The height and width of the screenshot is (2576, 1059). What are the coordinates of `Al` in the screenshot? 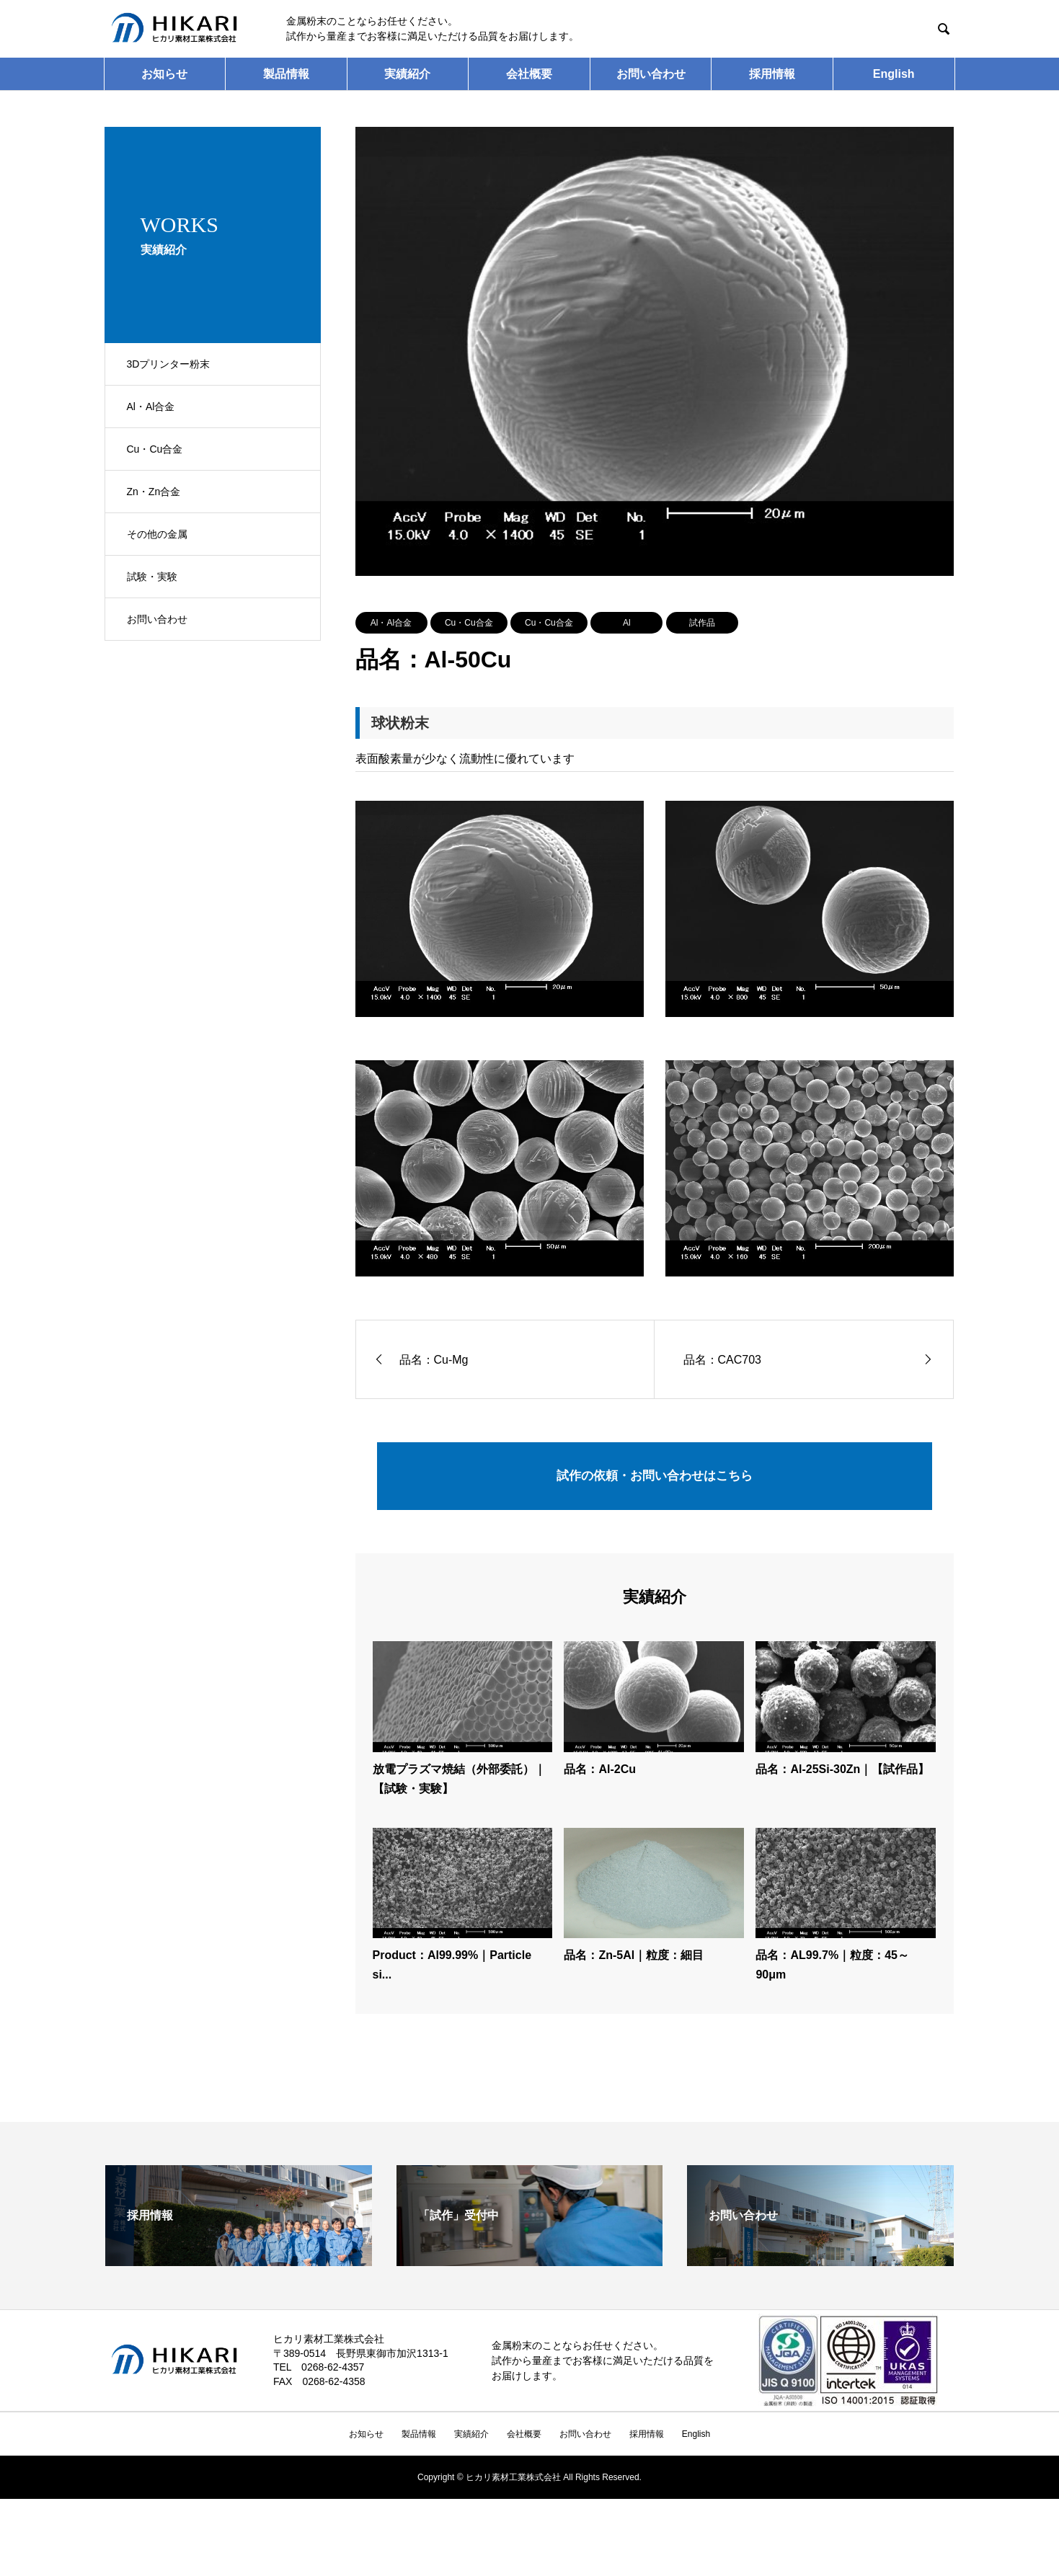 It's located at (627, 623).